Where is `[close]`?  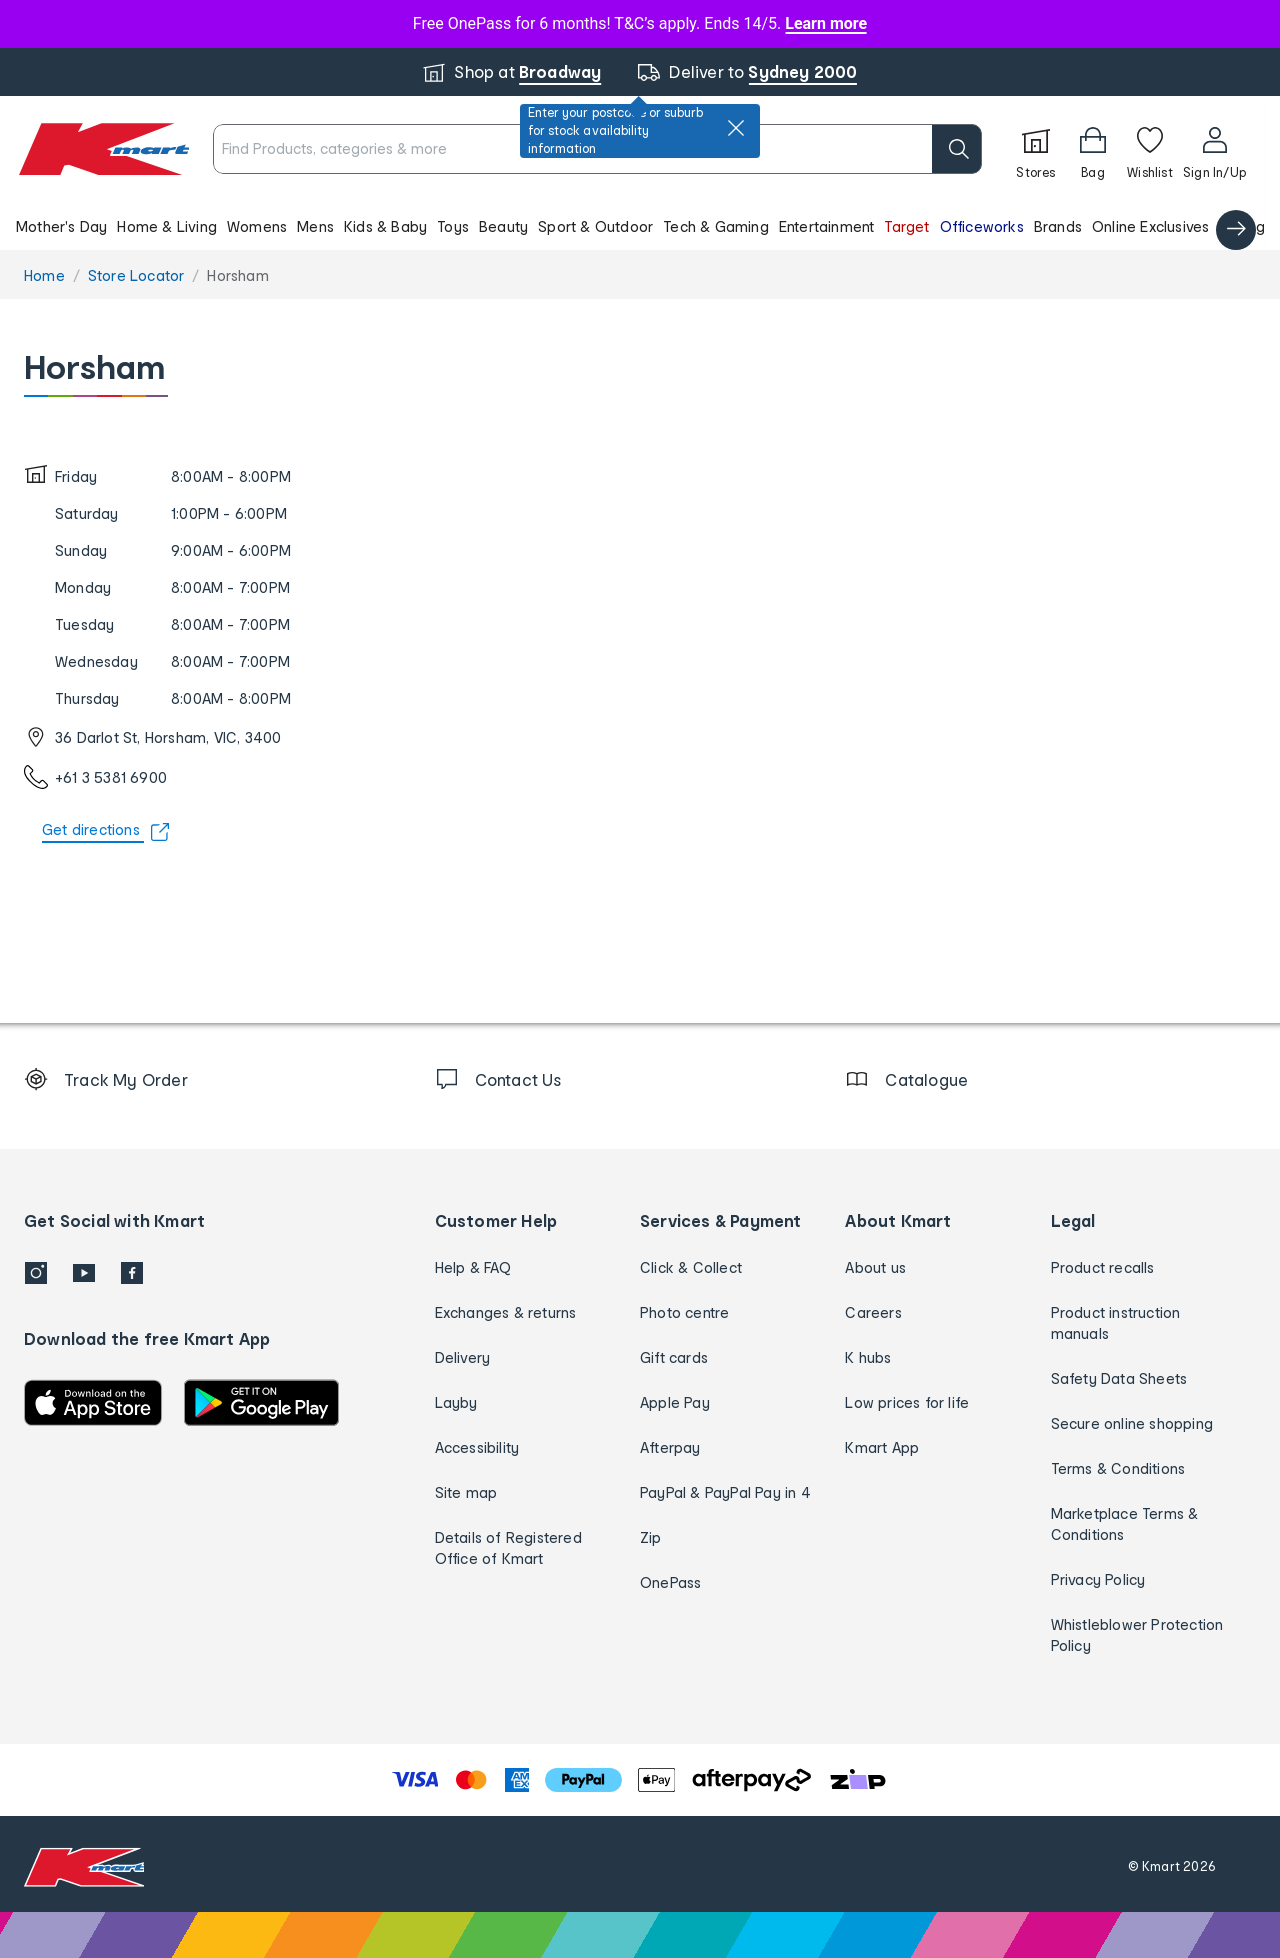 [close] is located at coordinates (736, 128).